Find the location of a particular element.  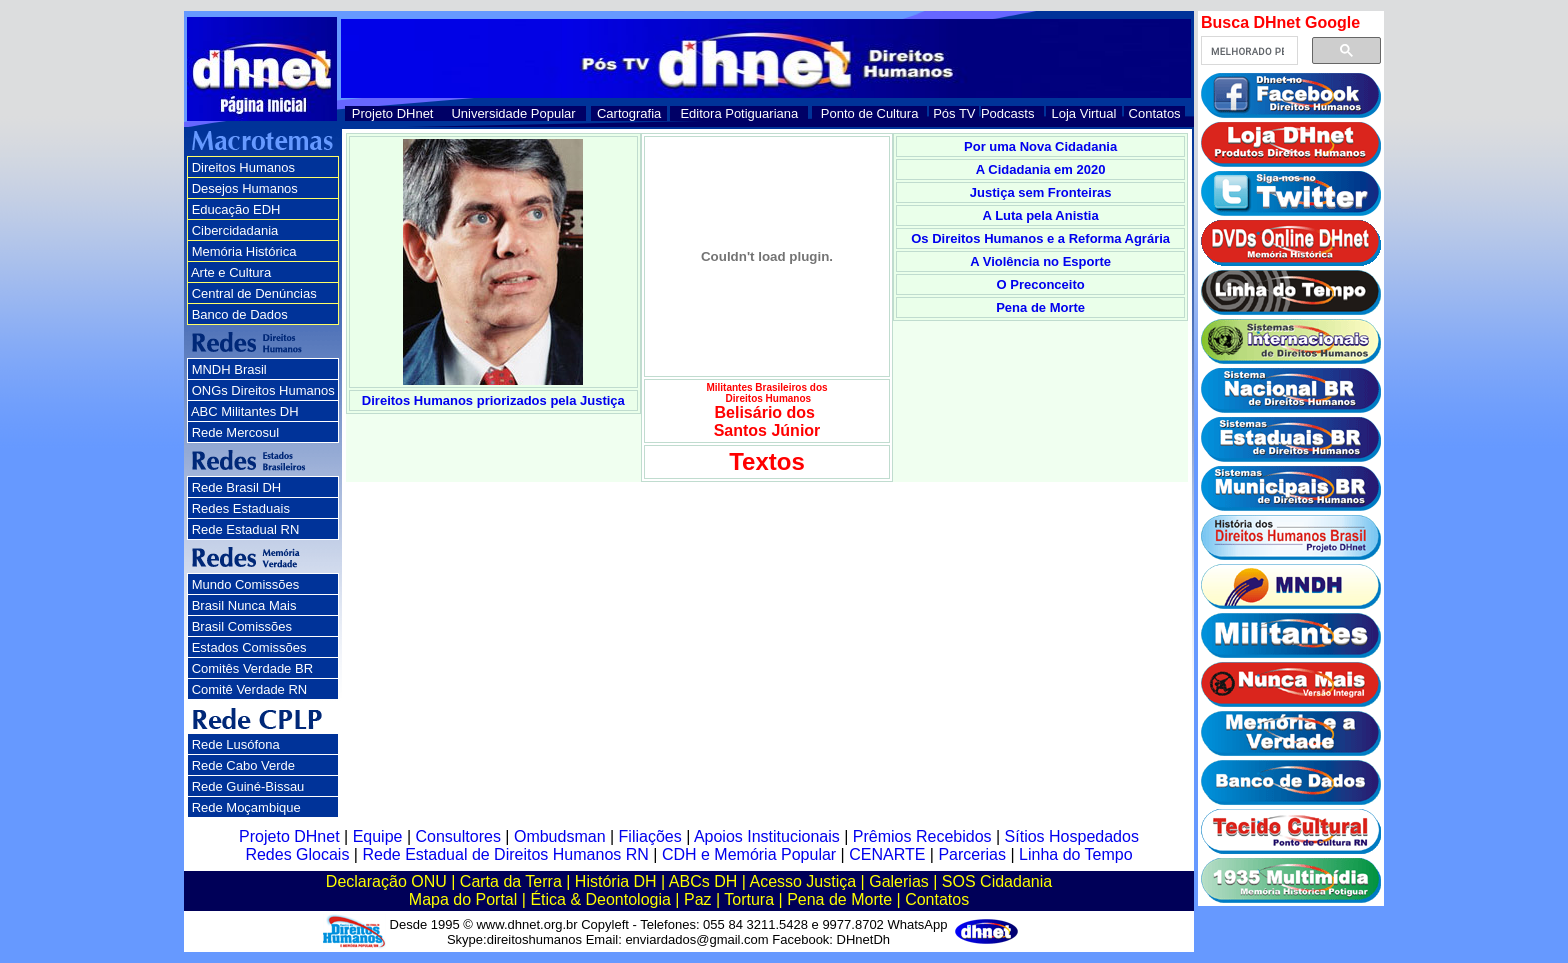

Justiça sem Fronteiras is located at coordinates (1041, 192).